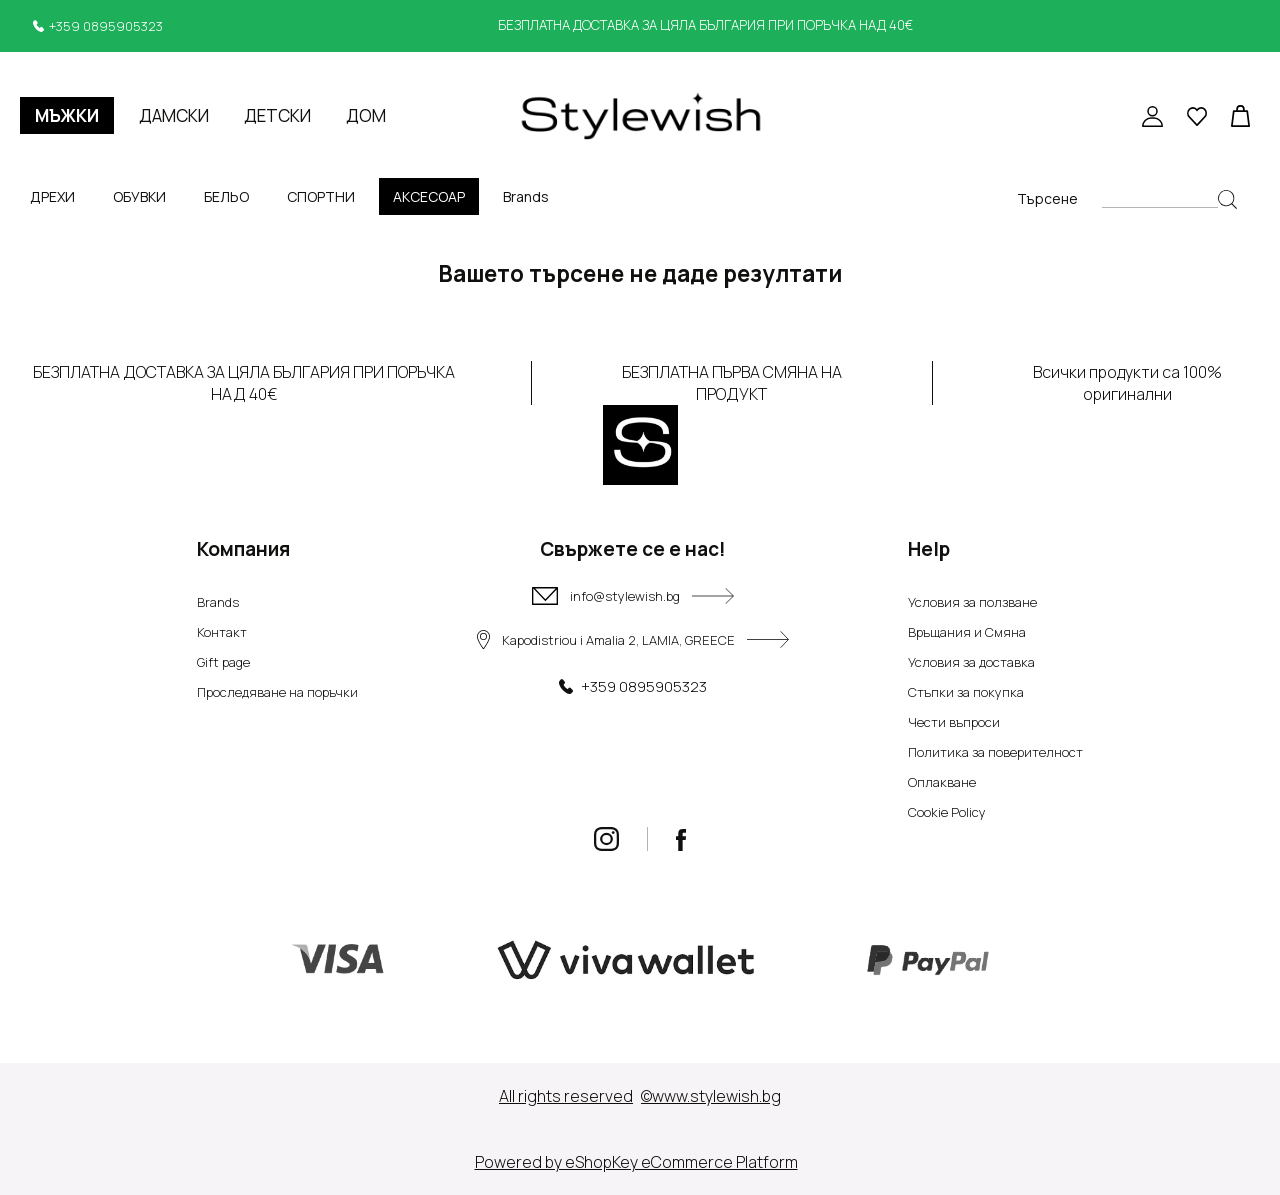 The image size is (1280, 1195). Describe the element at coordinates (966, 692) in the screenshot. I see `Стъпки за покупка` at that location.